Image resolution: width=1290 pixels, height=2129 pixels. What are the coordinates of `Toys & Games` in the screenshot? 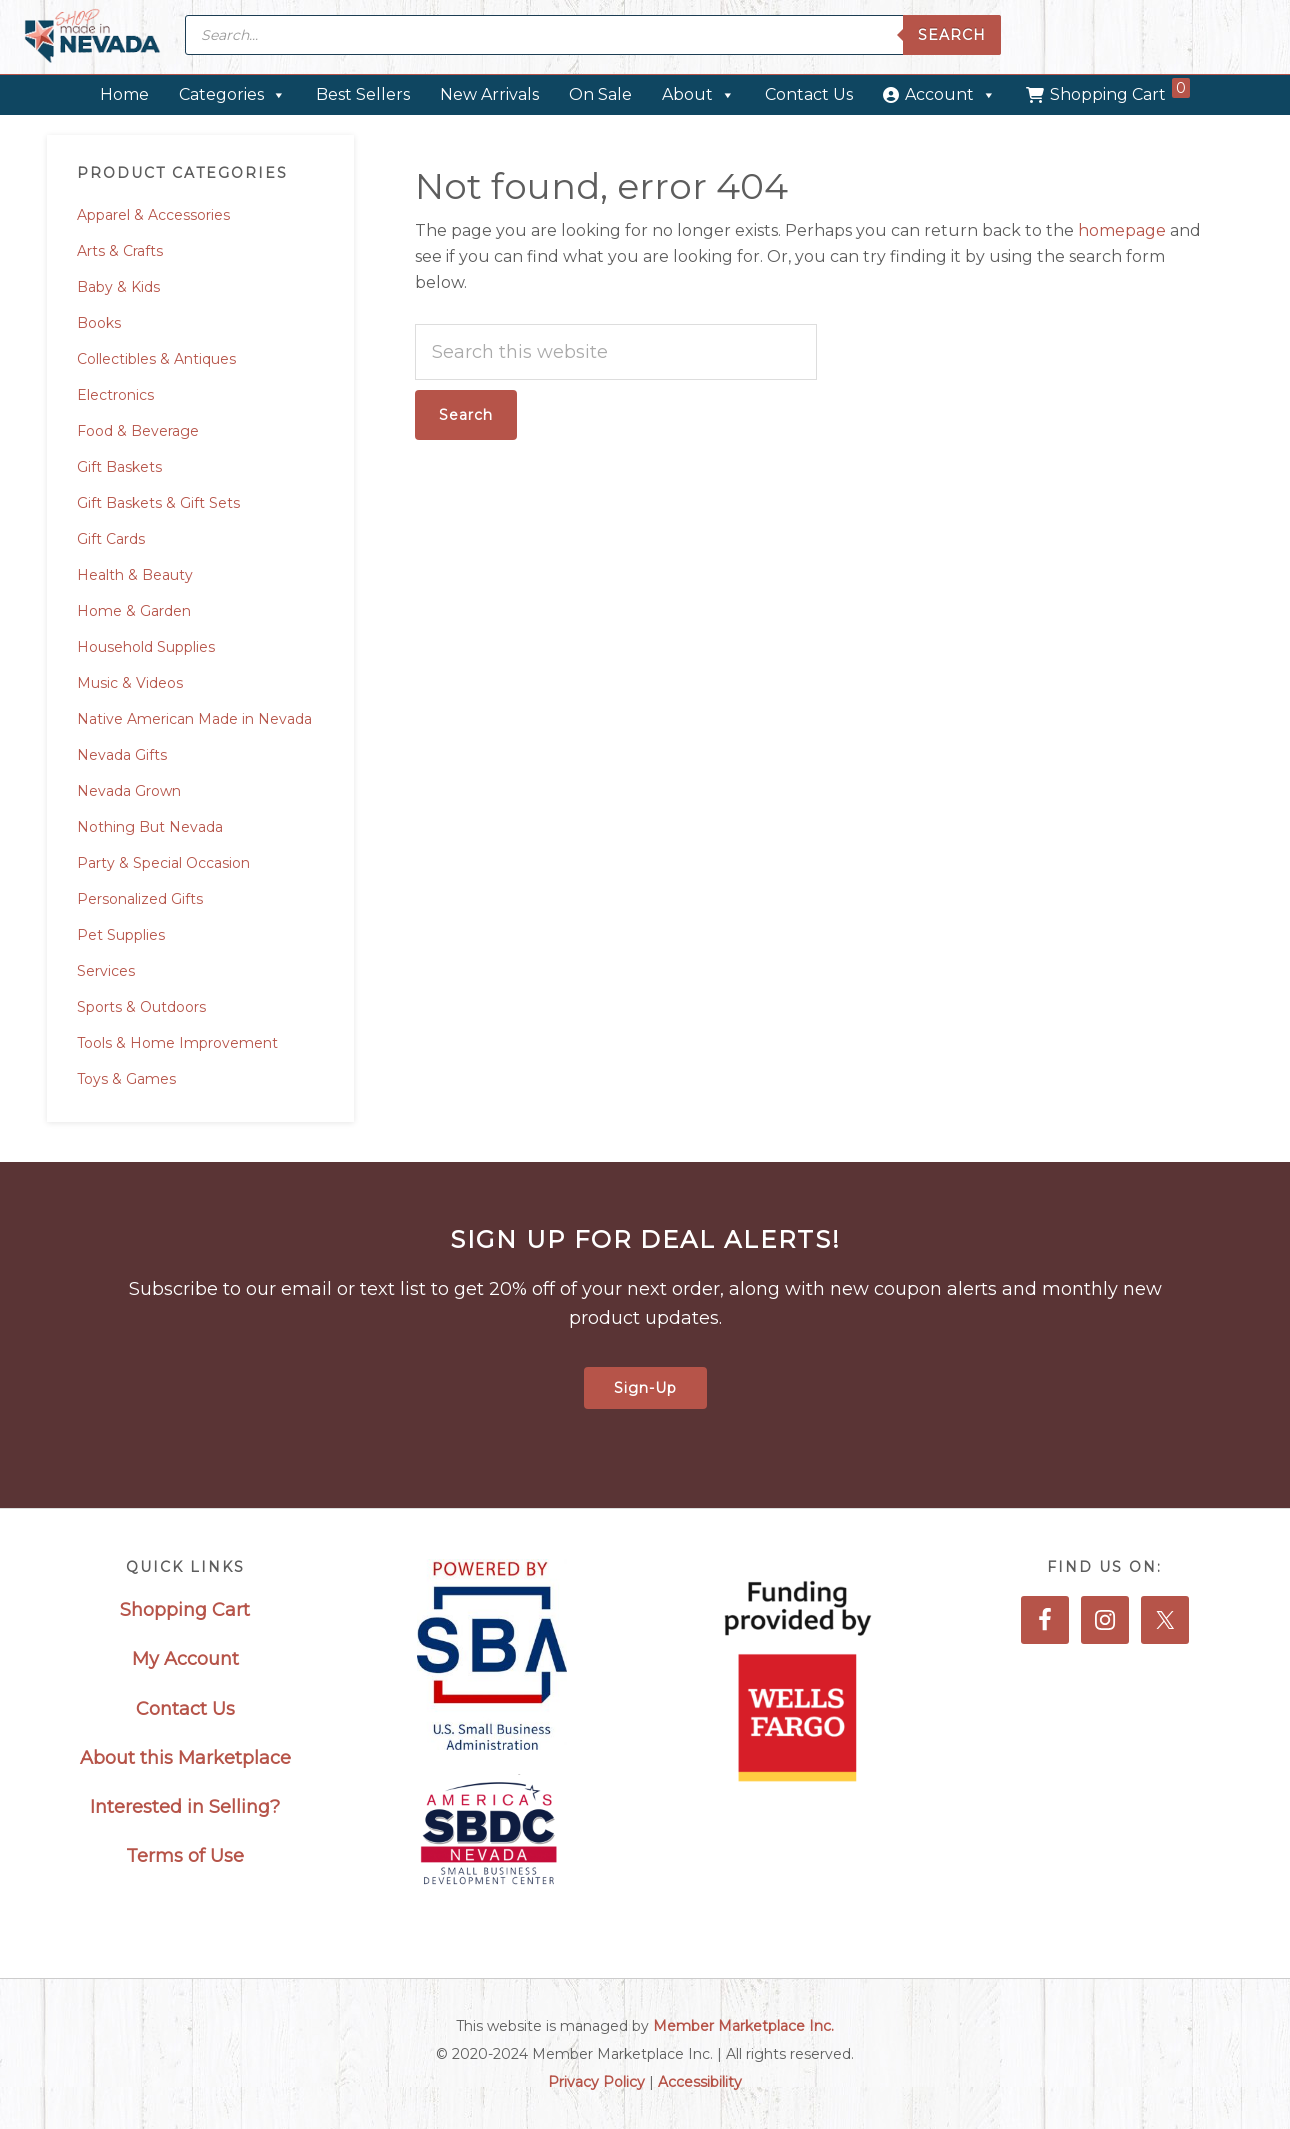 It's located at (126, 1079).